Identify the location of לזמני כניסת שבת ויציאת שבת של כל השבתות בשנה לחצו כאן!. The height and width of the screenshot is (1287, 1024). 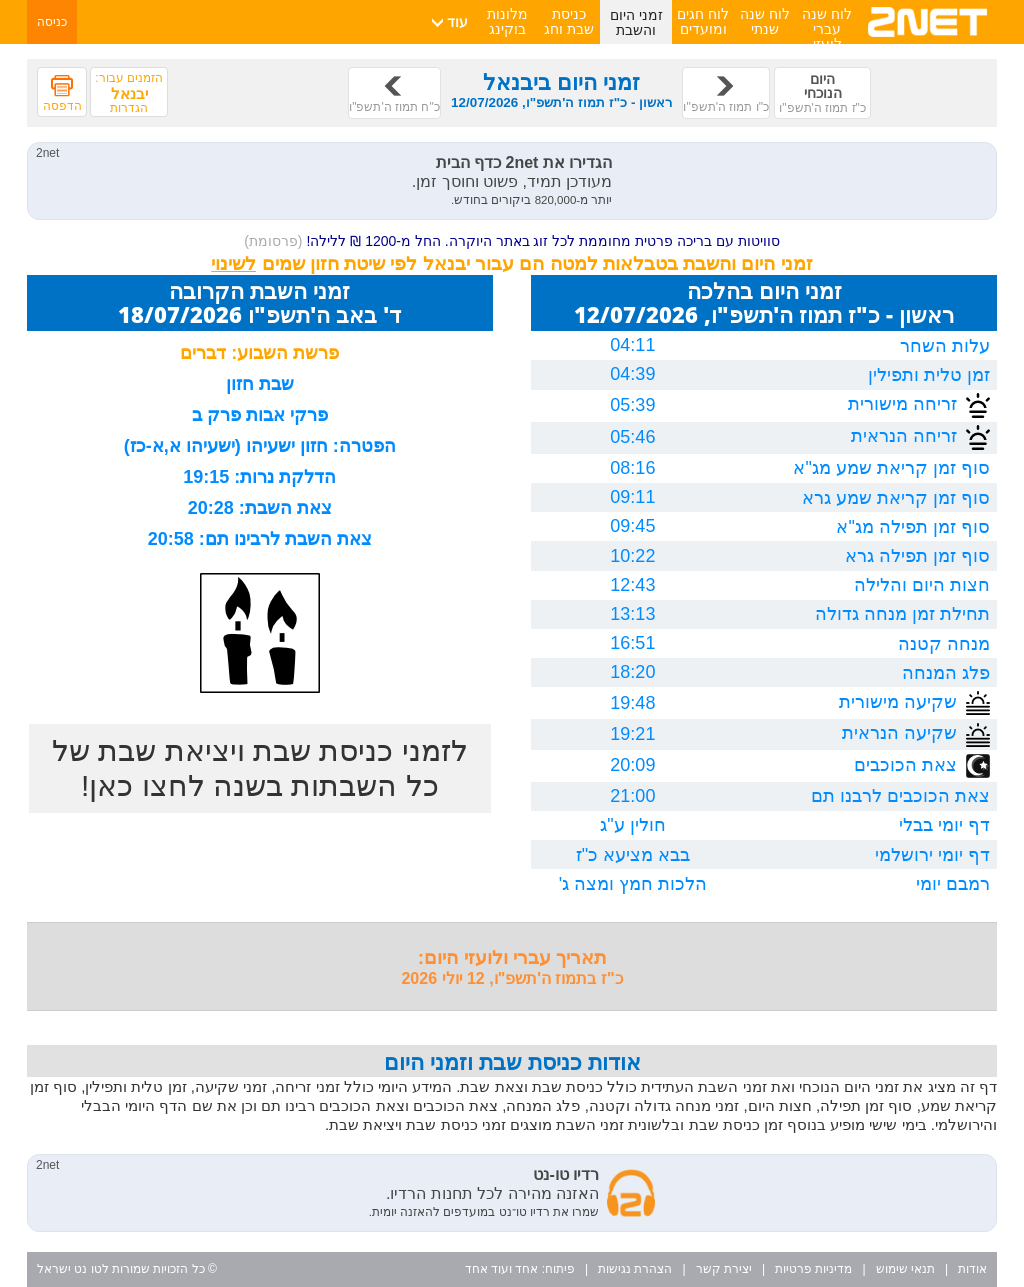
(260, 768).